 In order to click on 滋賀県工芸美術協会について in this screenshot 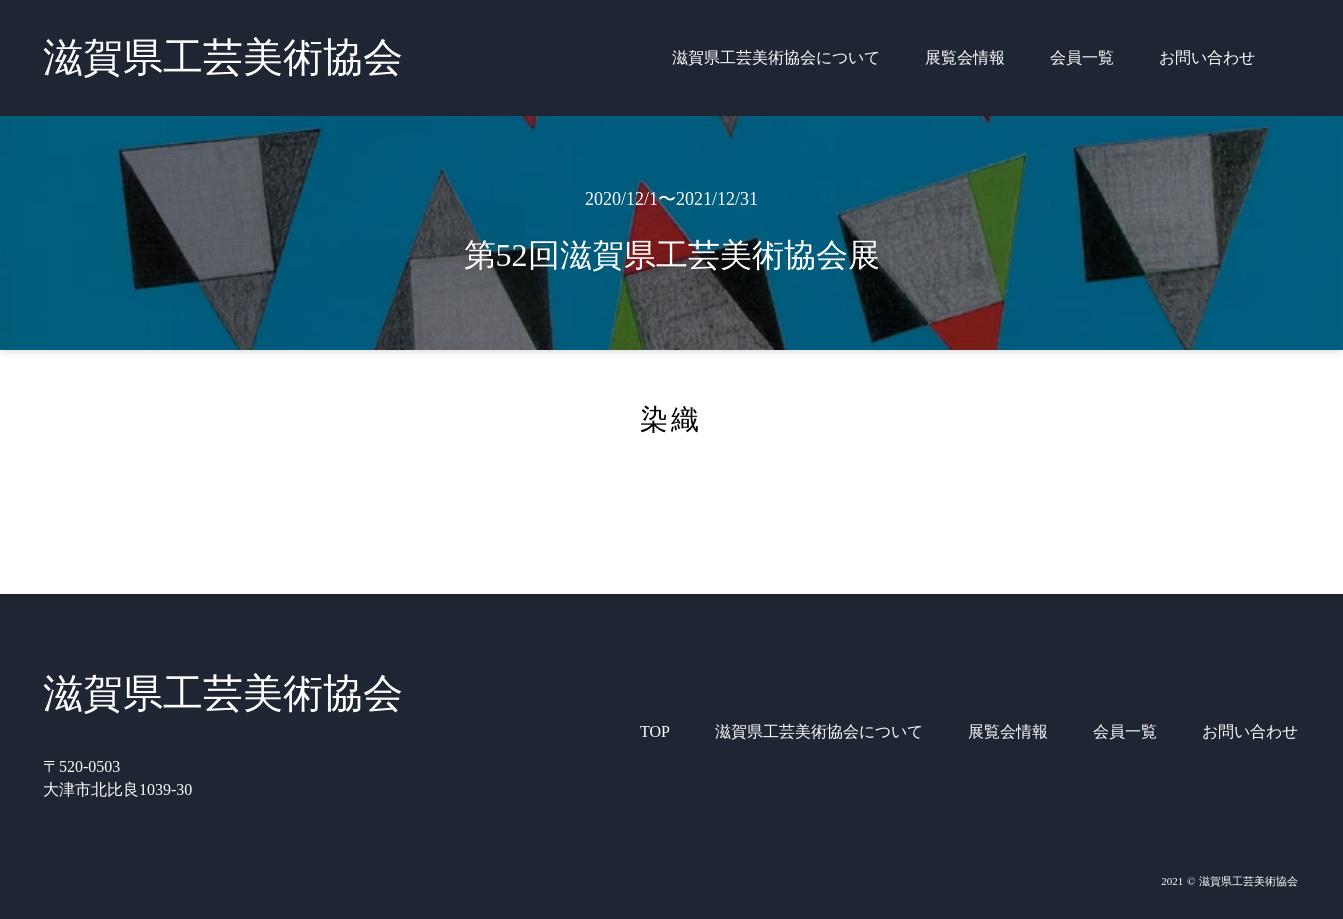, I will do `click(776, 57)`.